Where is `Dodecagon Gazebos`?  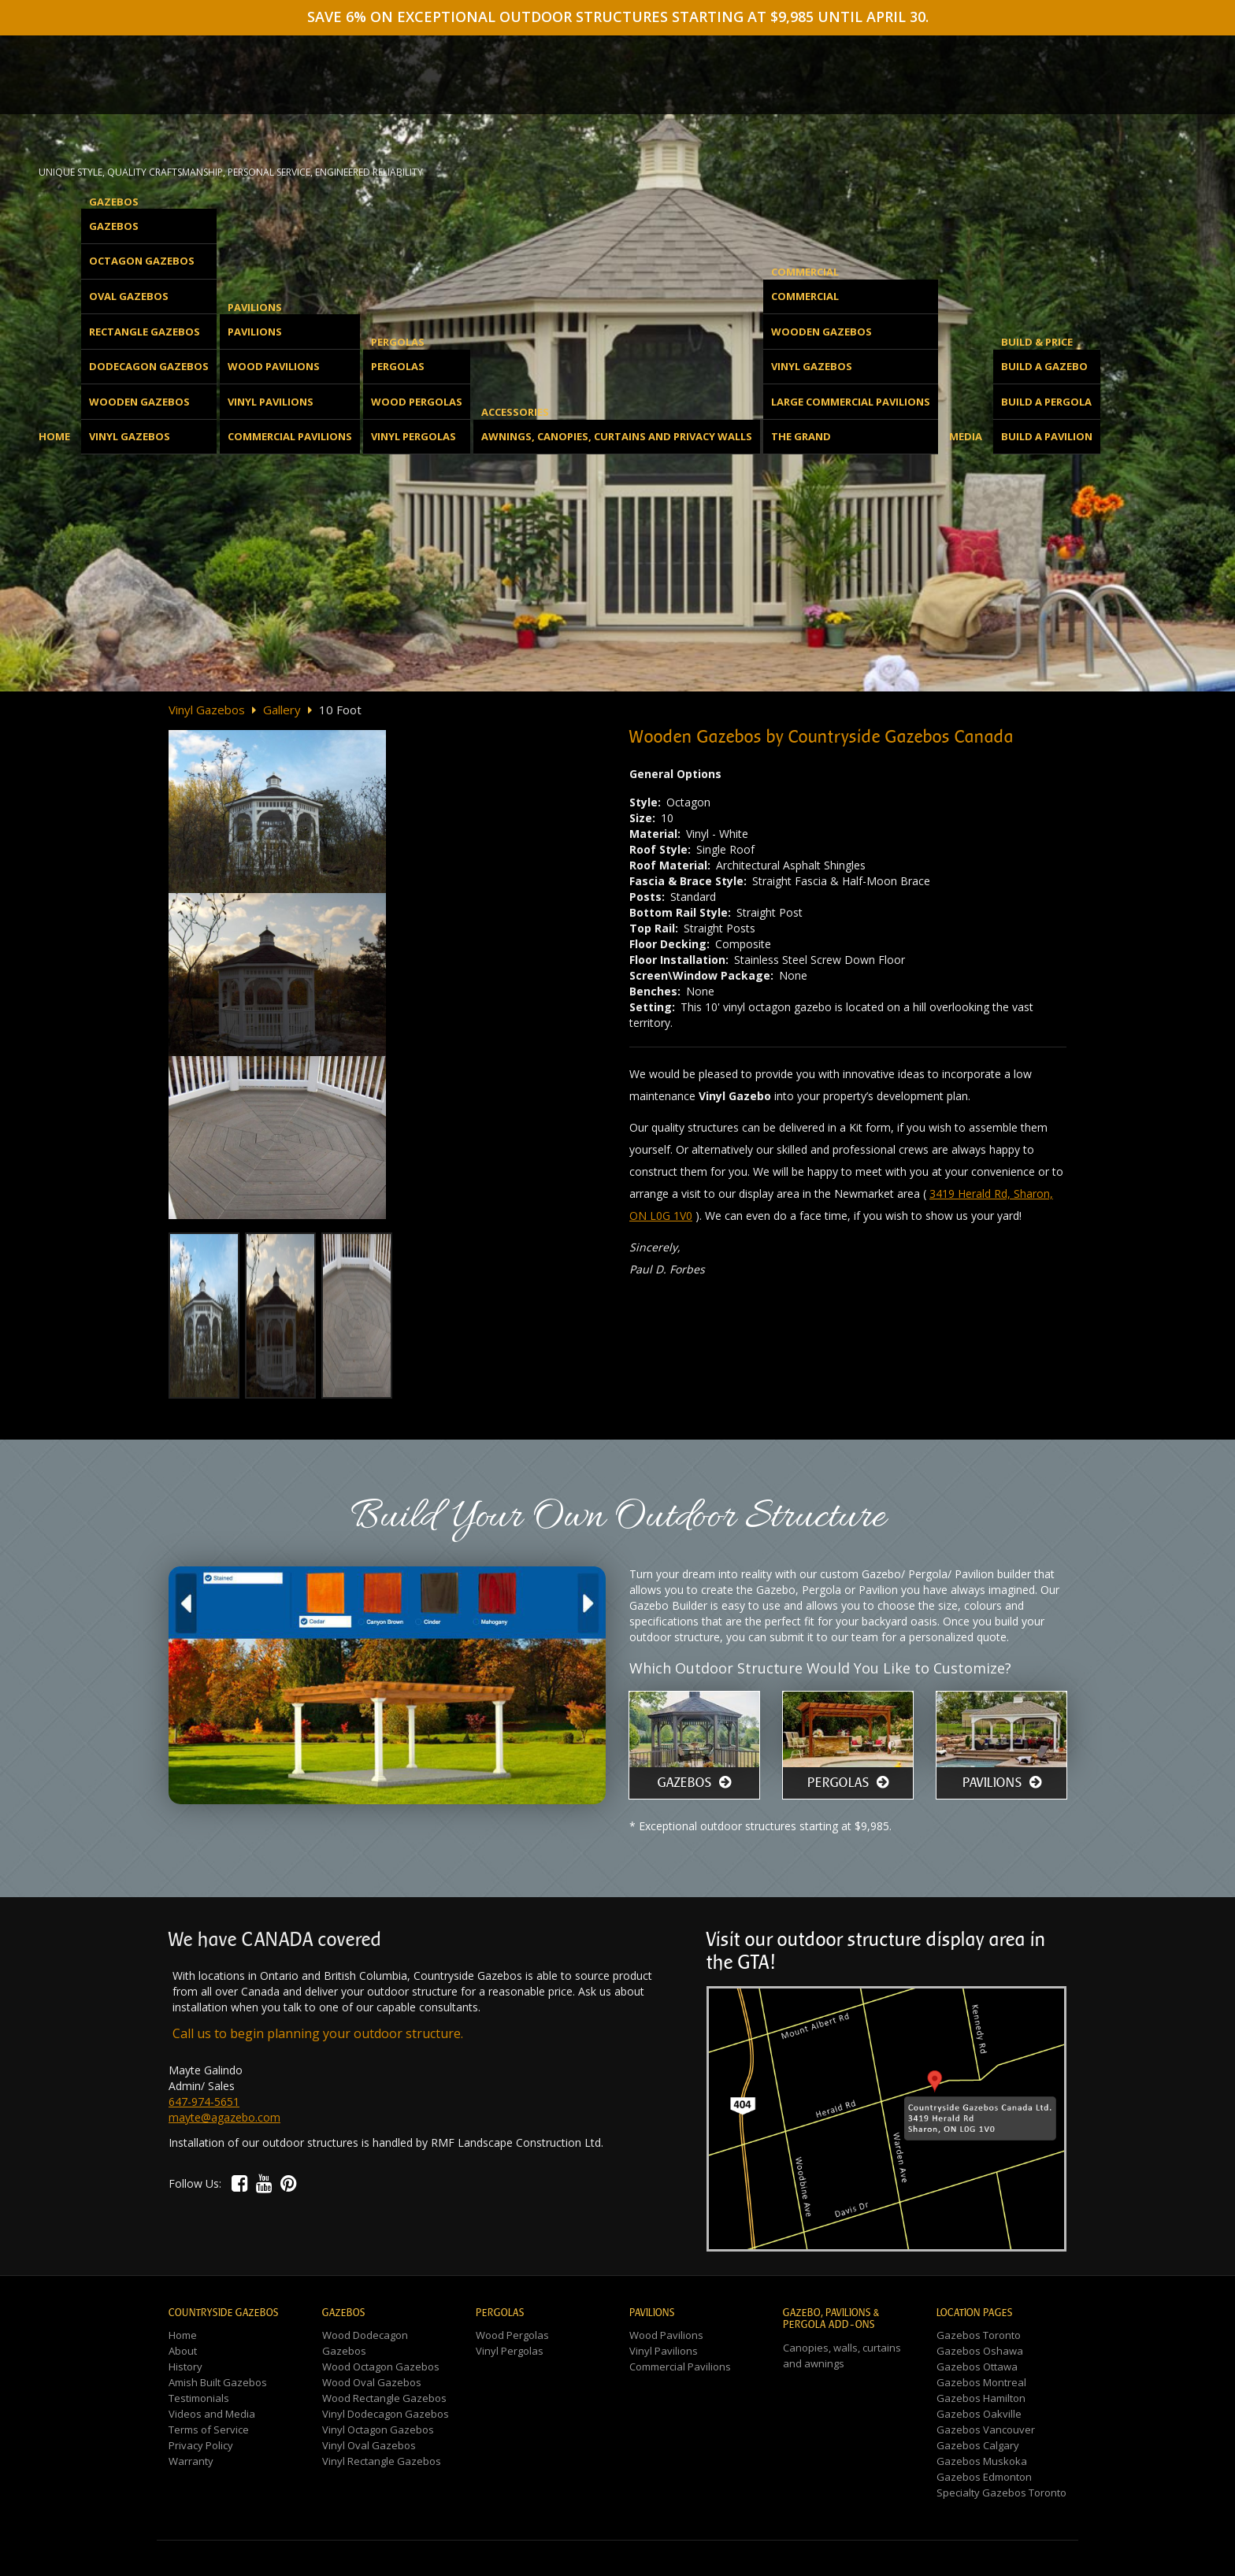
Dodecagon Gazebos is located at coordinates (149, 366).